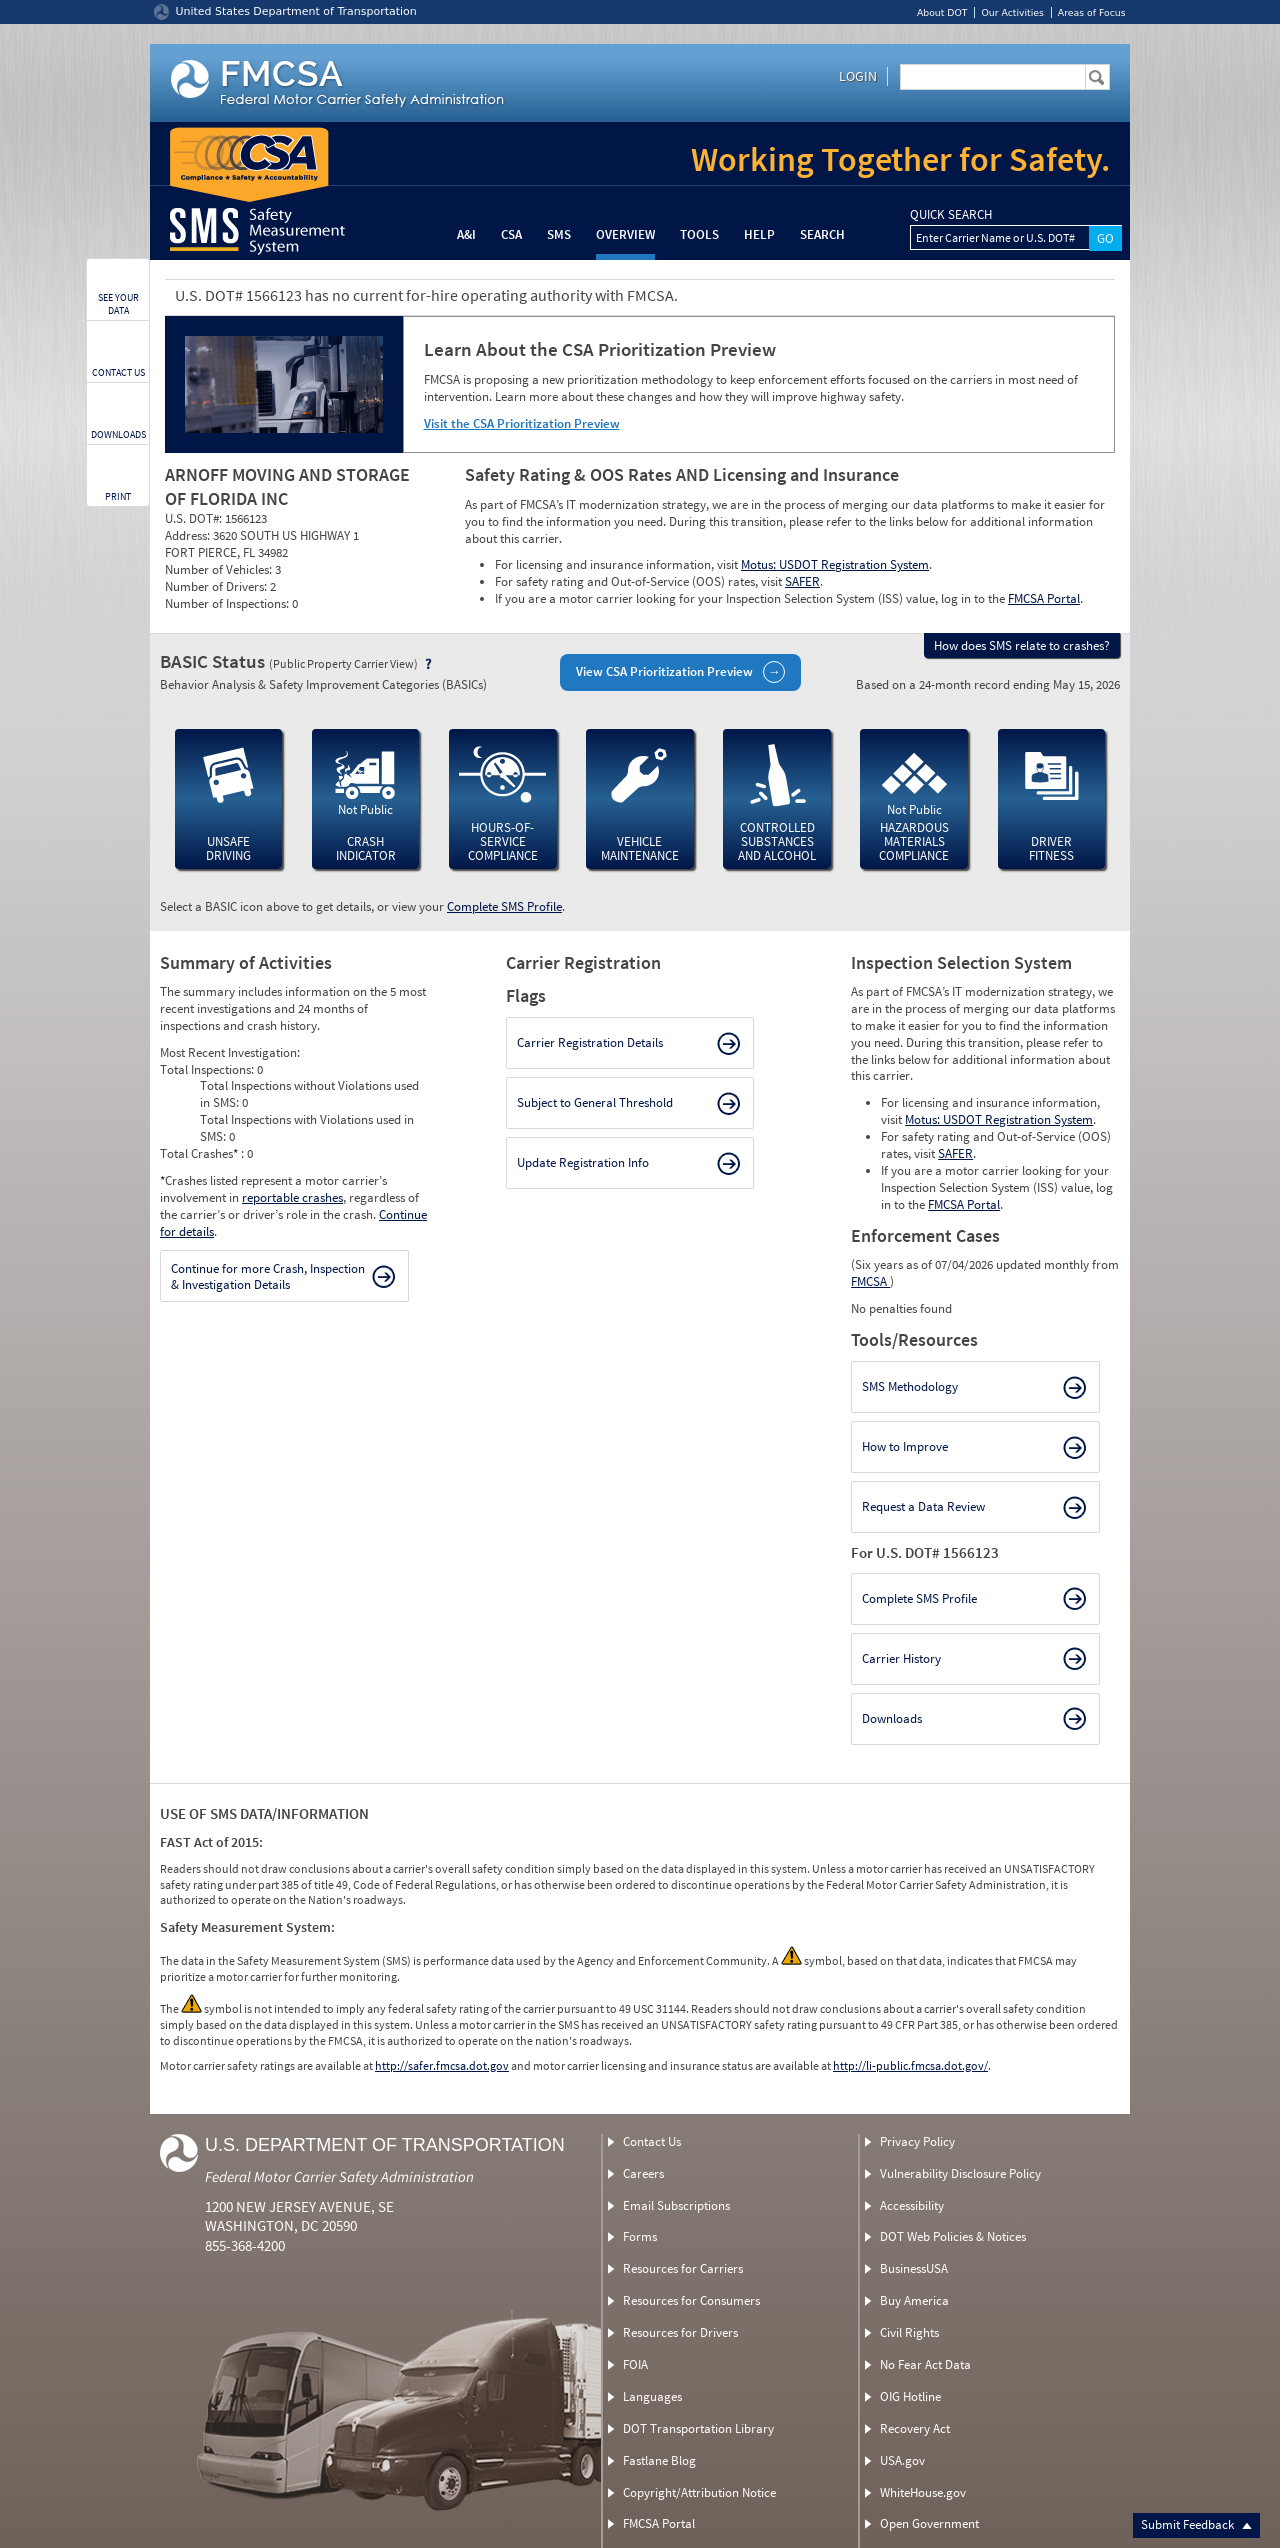  Describe the element at coordinates (960, 2173) in the screenshot. I see `Vulnerability Disclosure Policy` at that location.